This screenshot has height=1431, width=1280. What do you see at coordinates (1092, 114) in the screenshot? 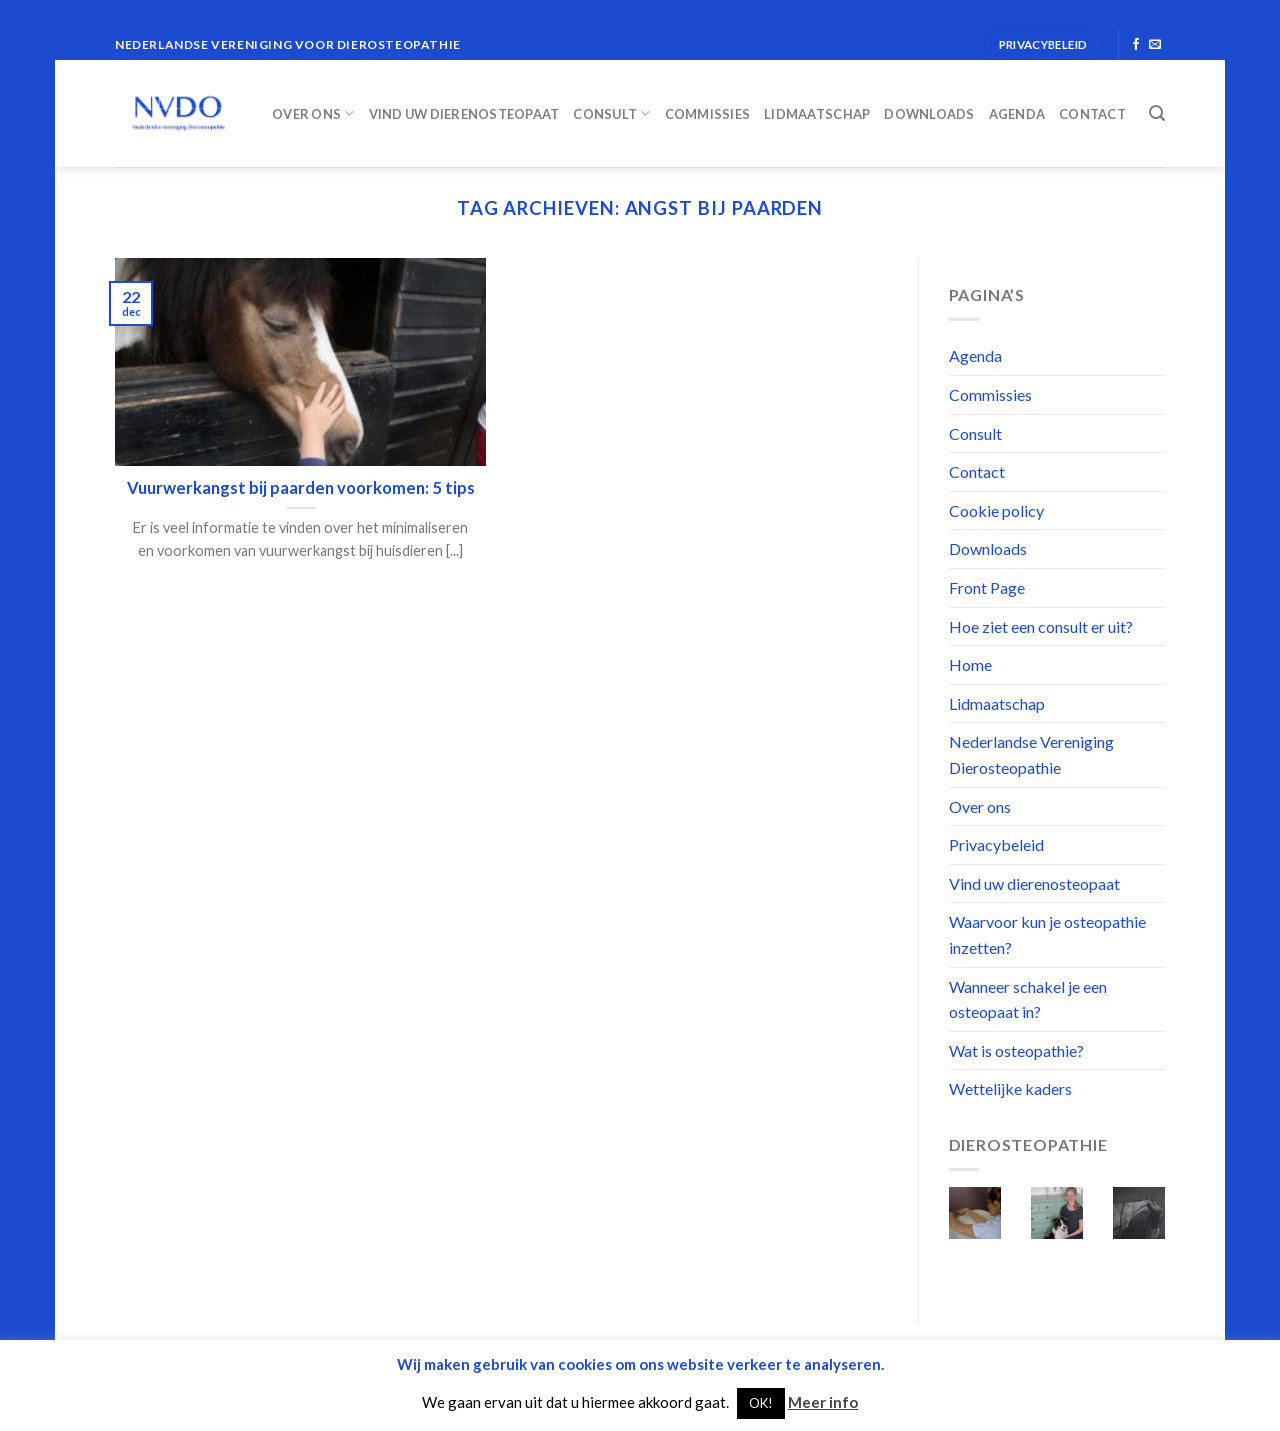
I see `Contact` at bounding box center [1092, 114].